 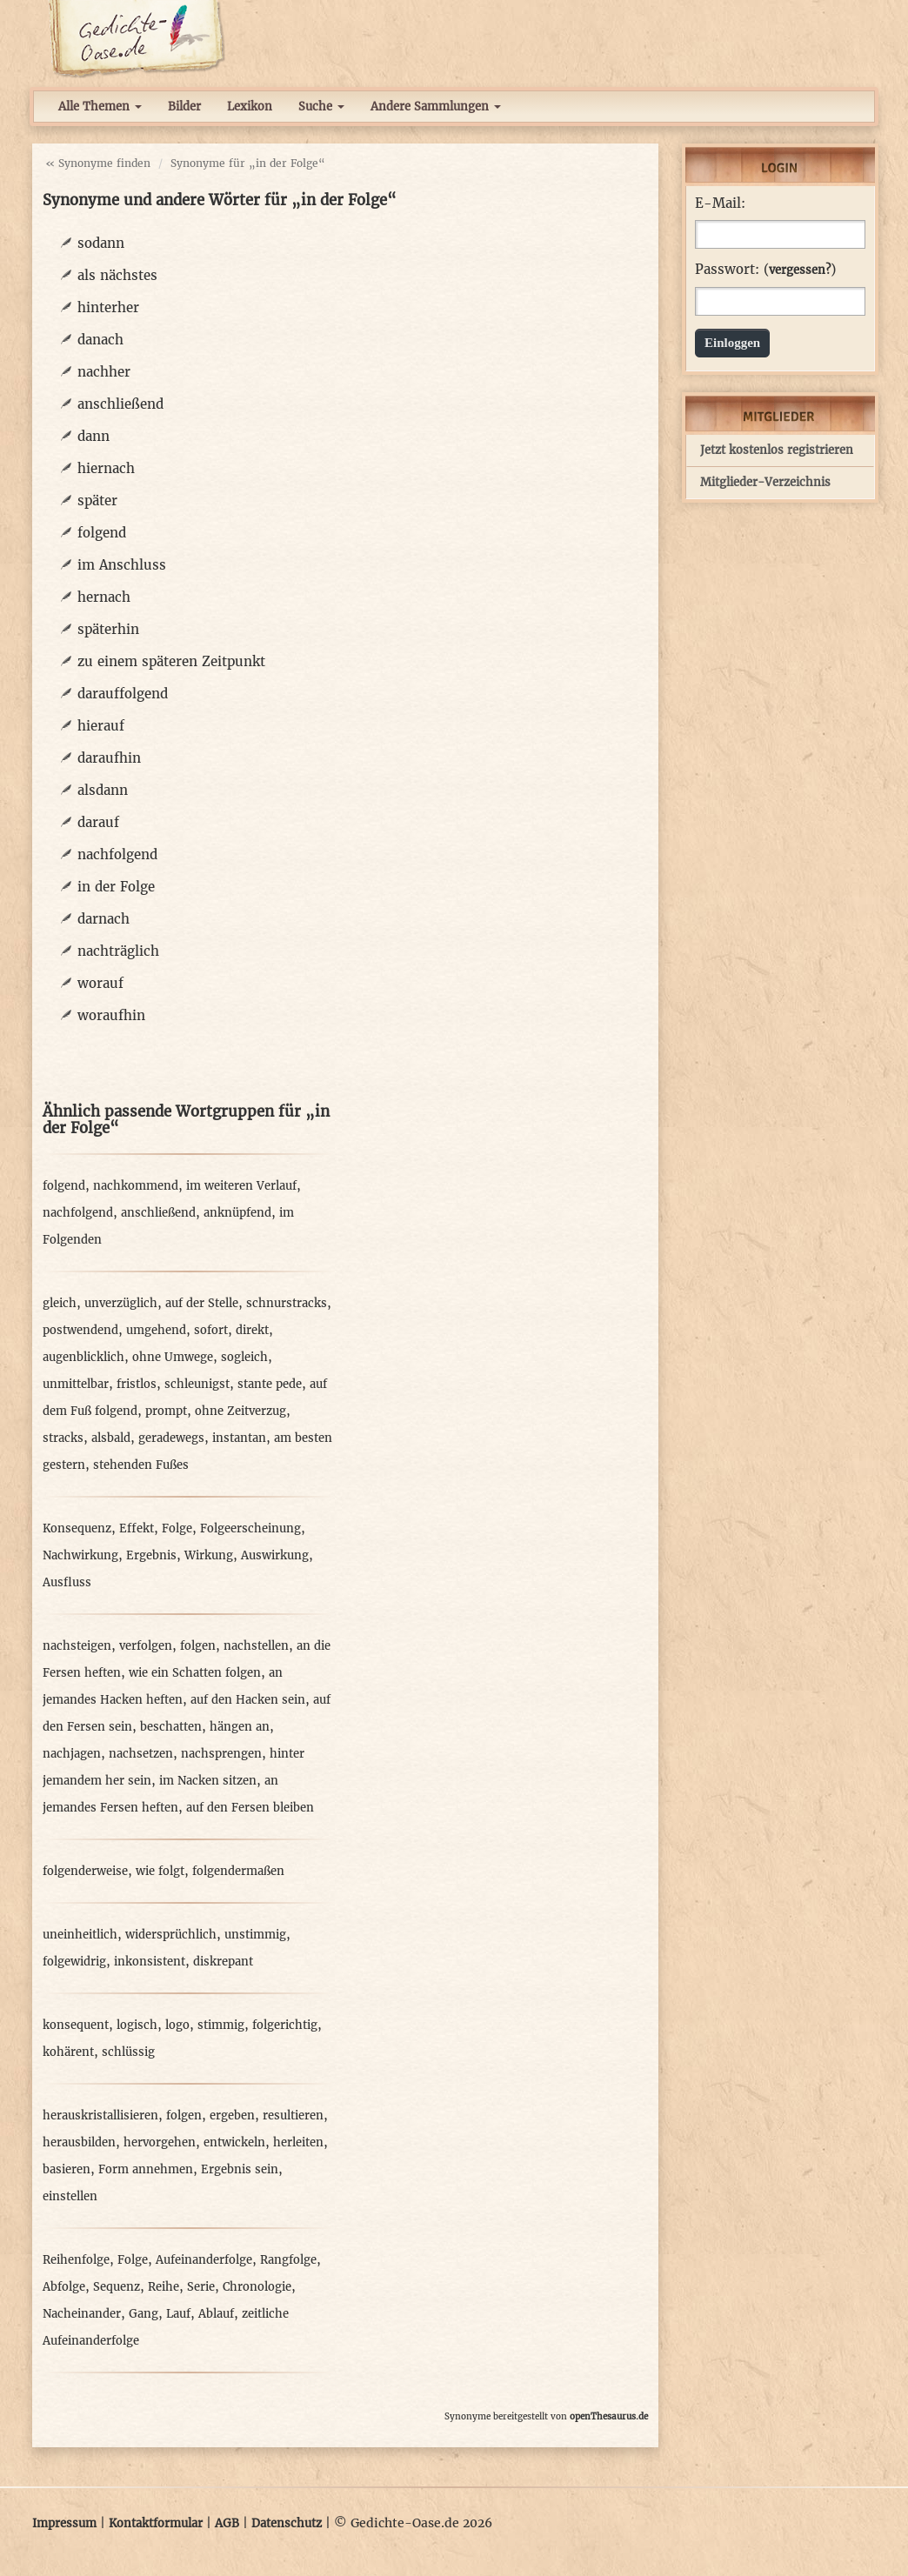 What do you see at coordinates (64, 2286) in the screenshot?
I see `Abfolge` at bounding box center [64, 2286].